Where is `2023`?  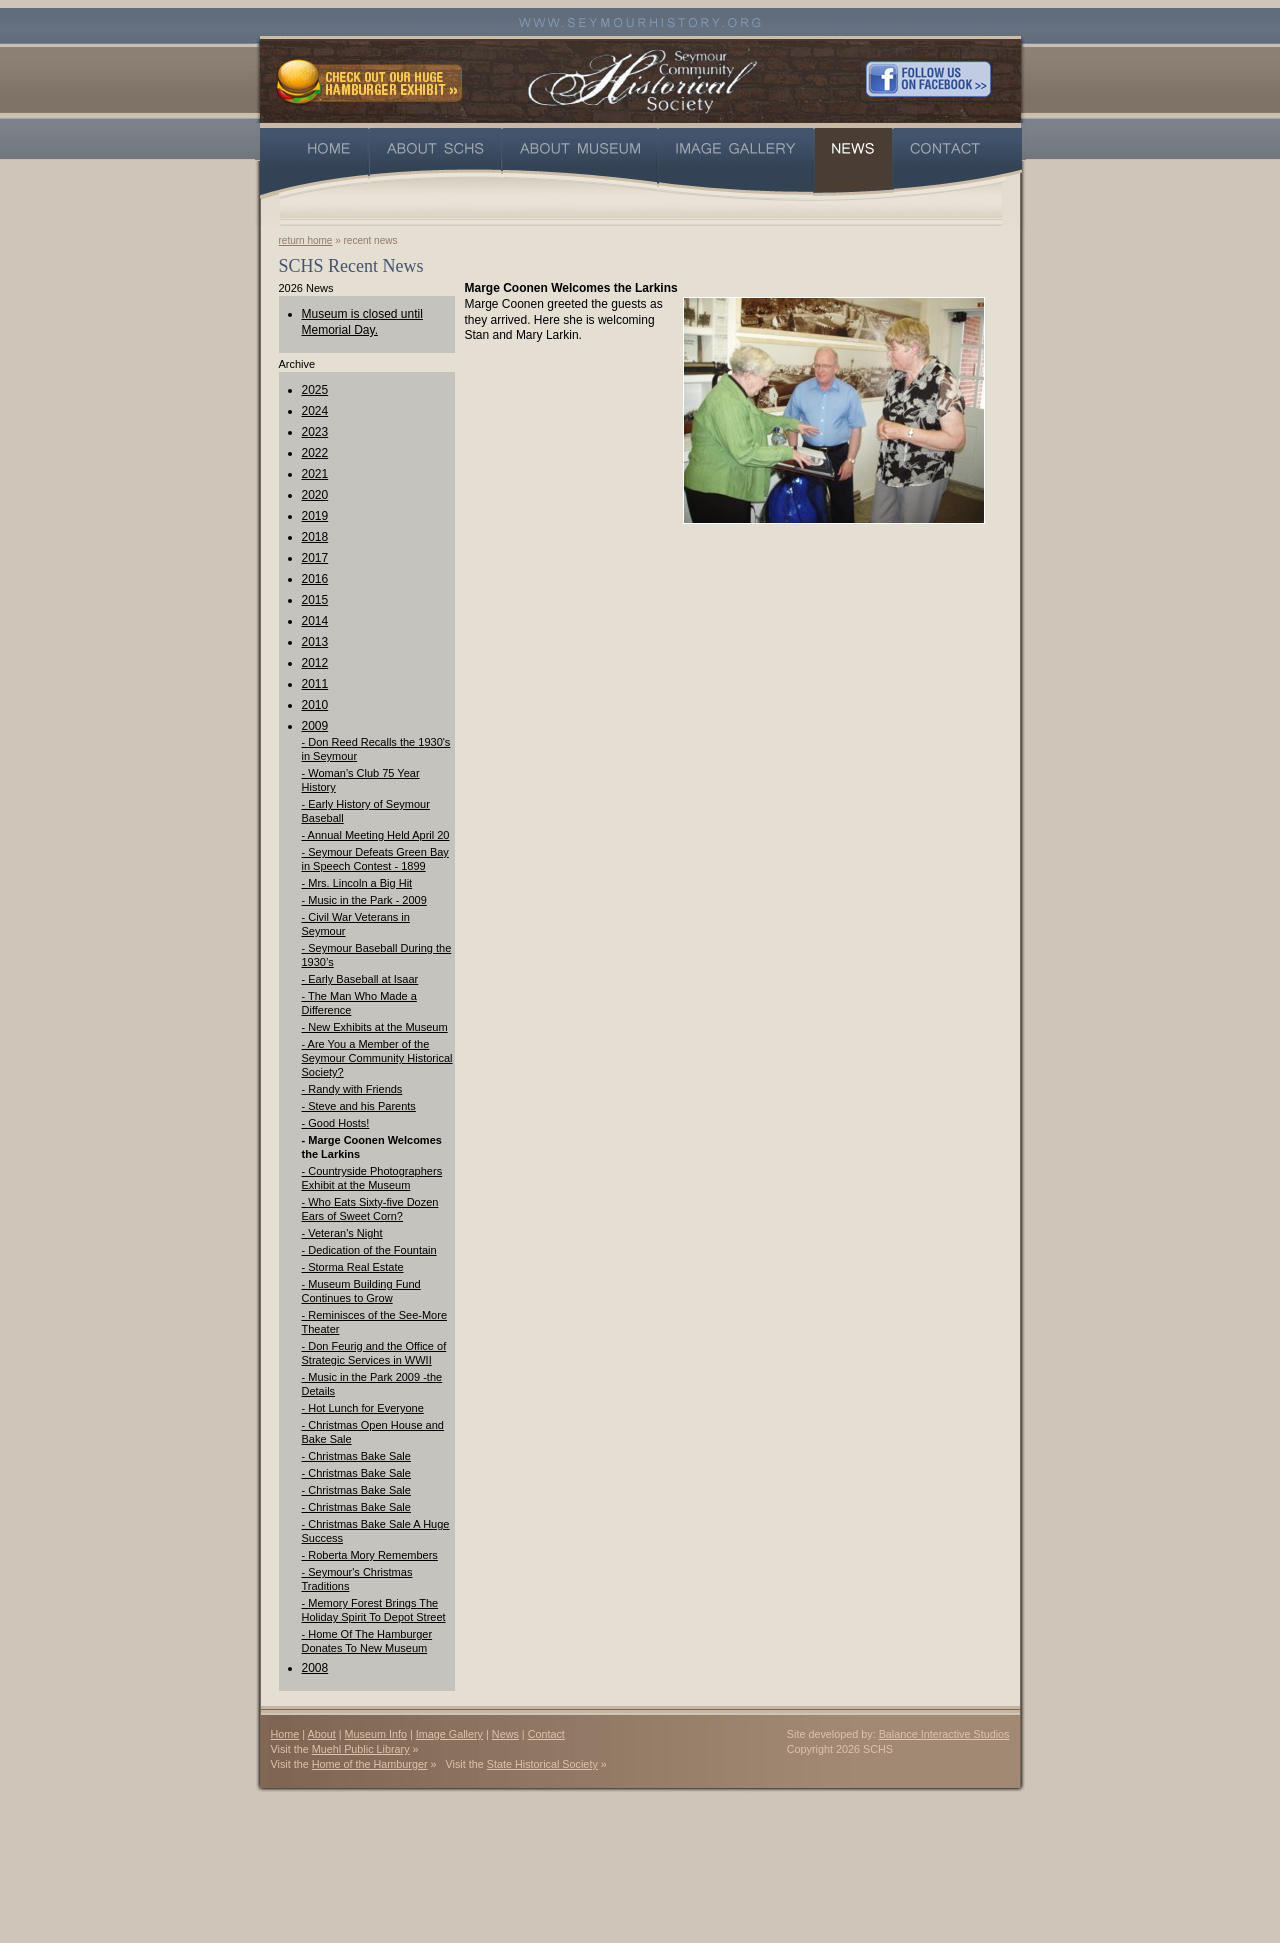 2023 is located at coordinates (315, 432).